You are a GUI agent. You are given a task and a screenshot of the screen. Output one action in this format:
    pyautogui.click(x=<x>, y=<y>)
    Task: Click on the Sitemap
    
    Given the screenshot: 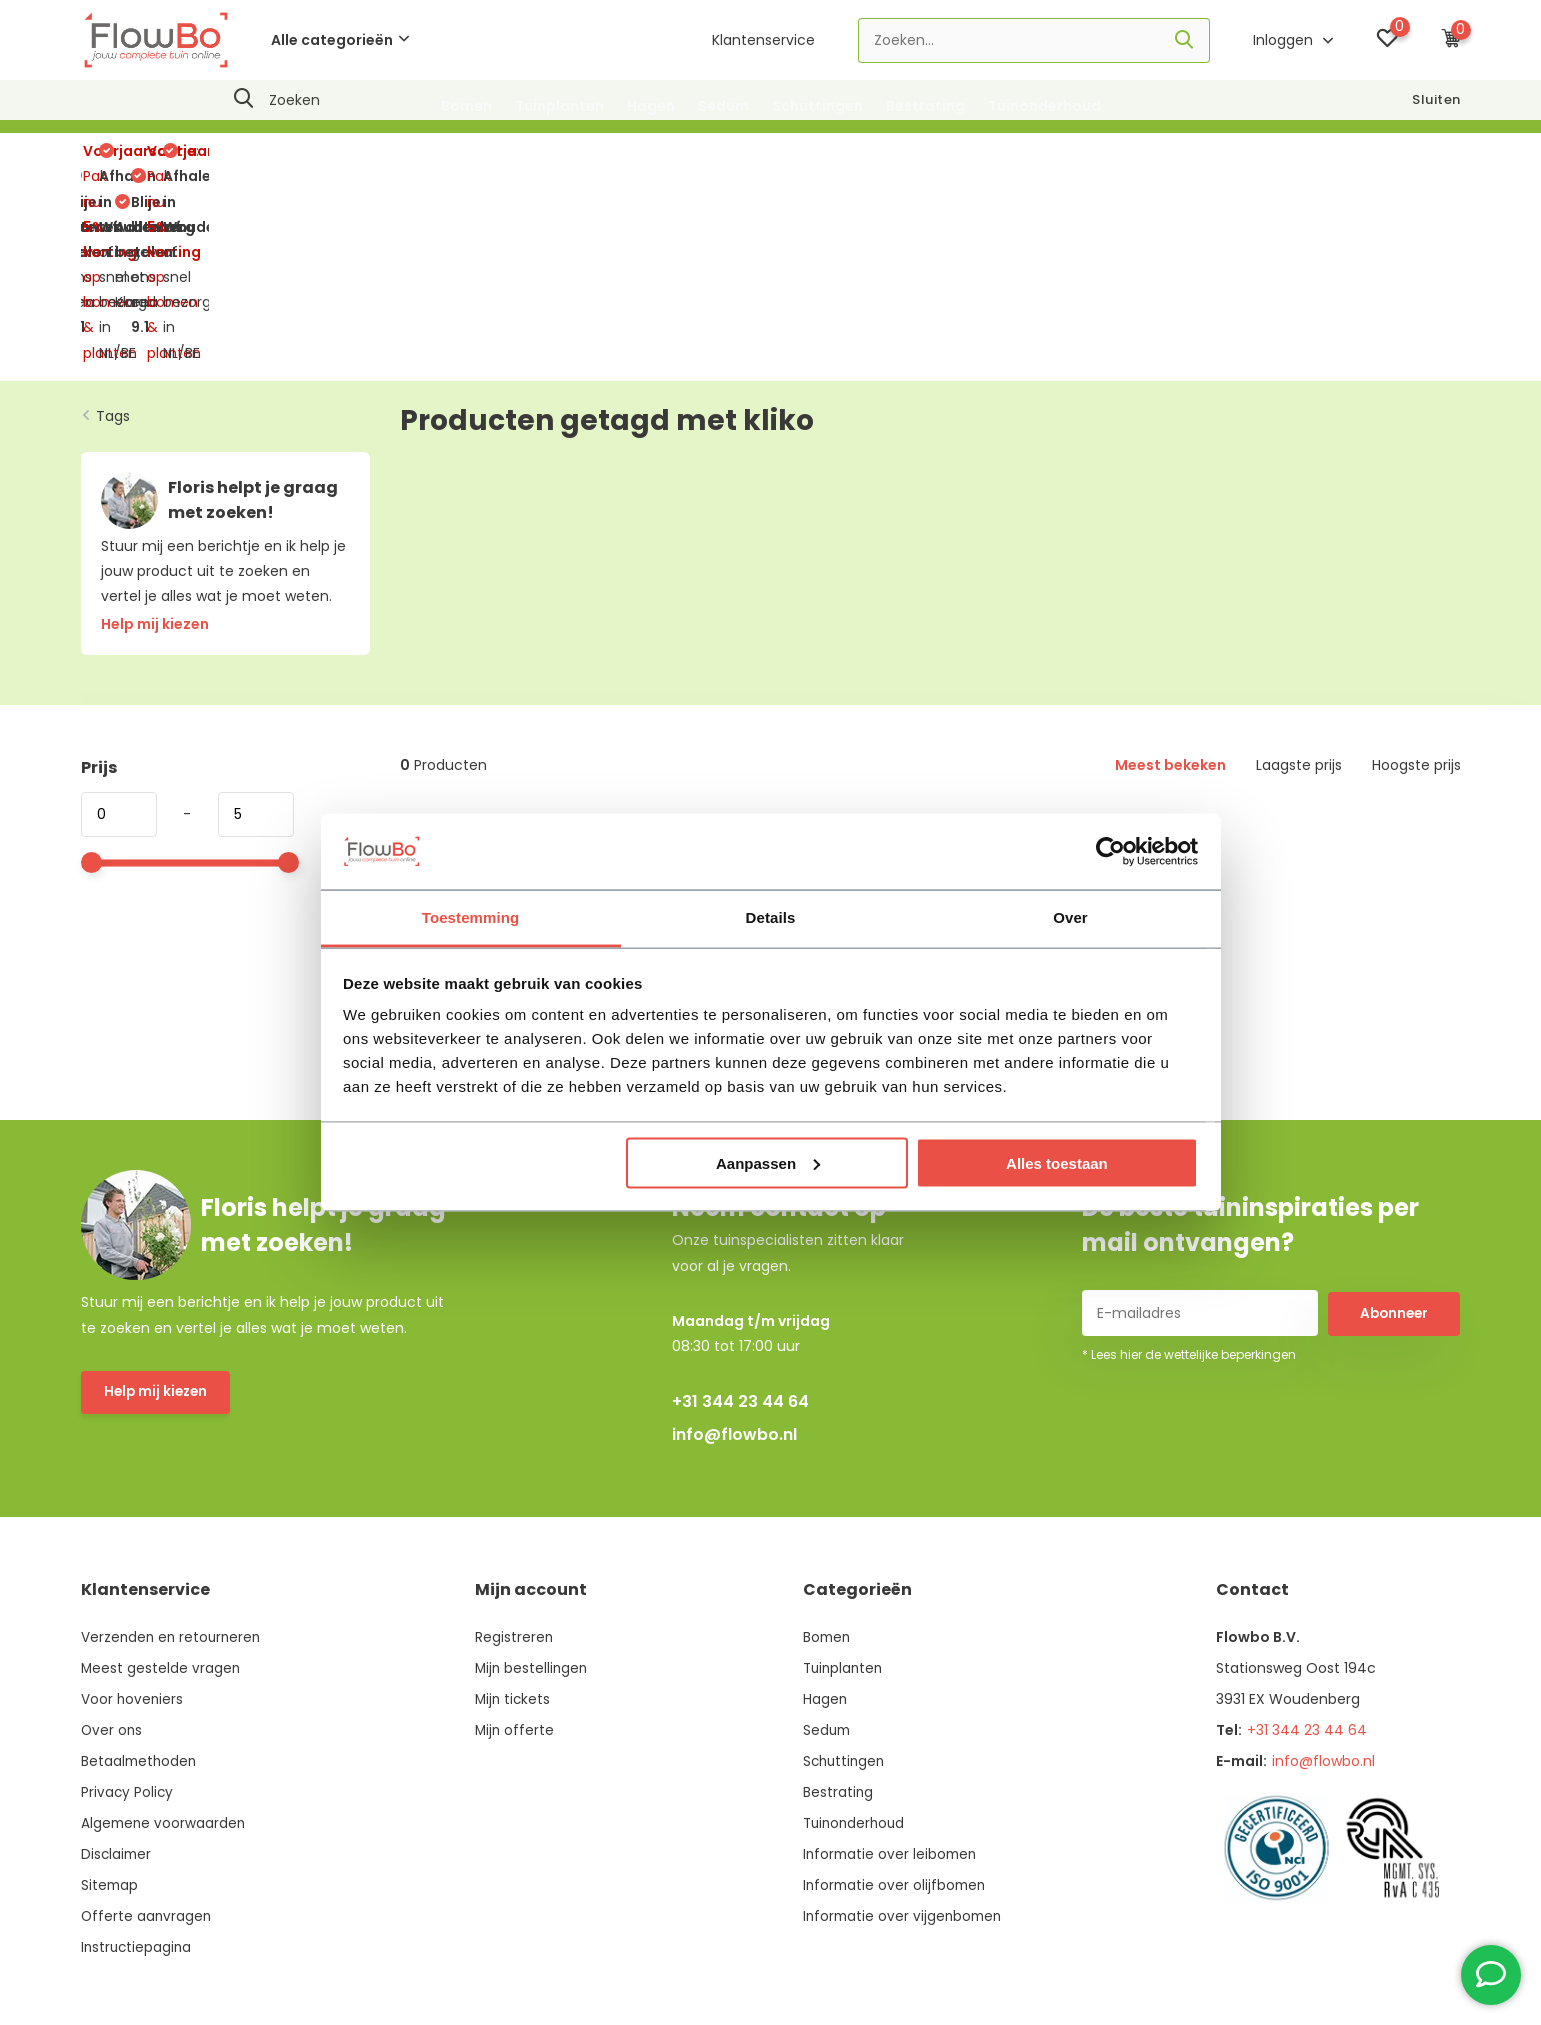 What is the action you would take?
    pyautogui.click(x=110, y=1718)
    